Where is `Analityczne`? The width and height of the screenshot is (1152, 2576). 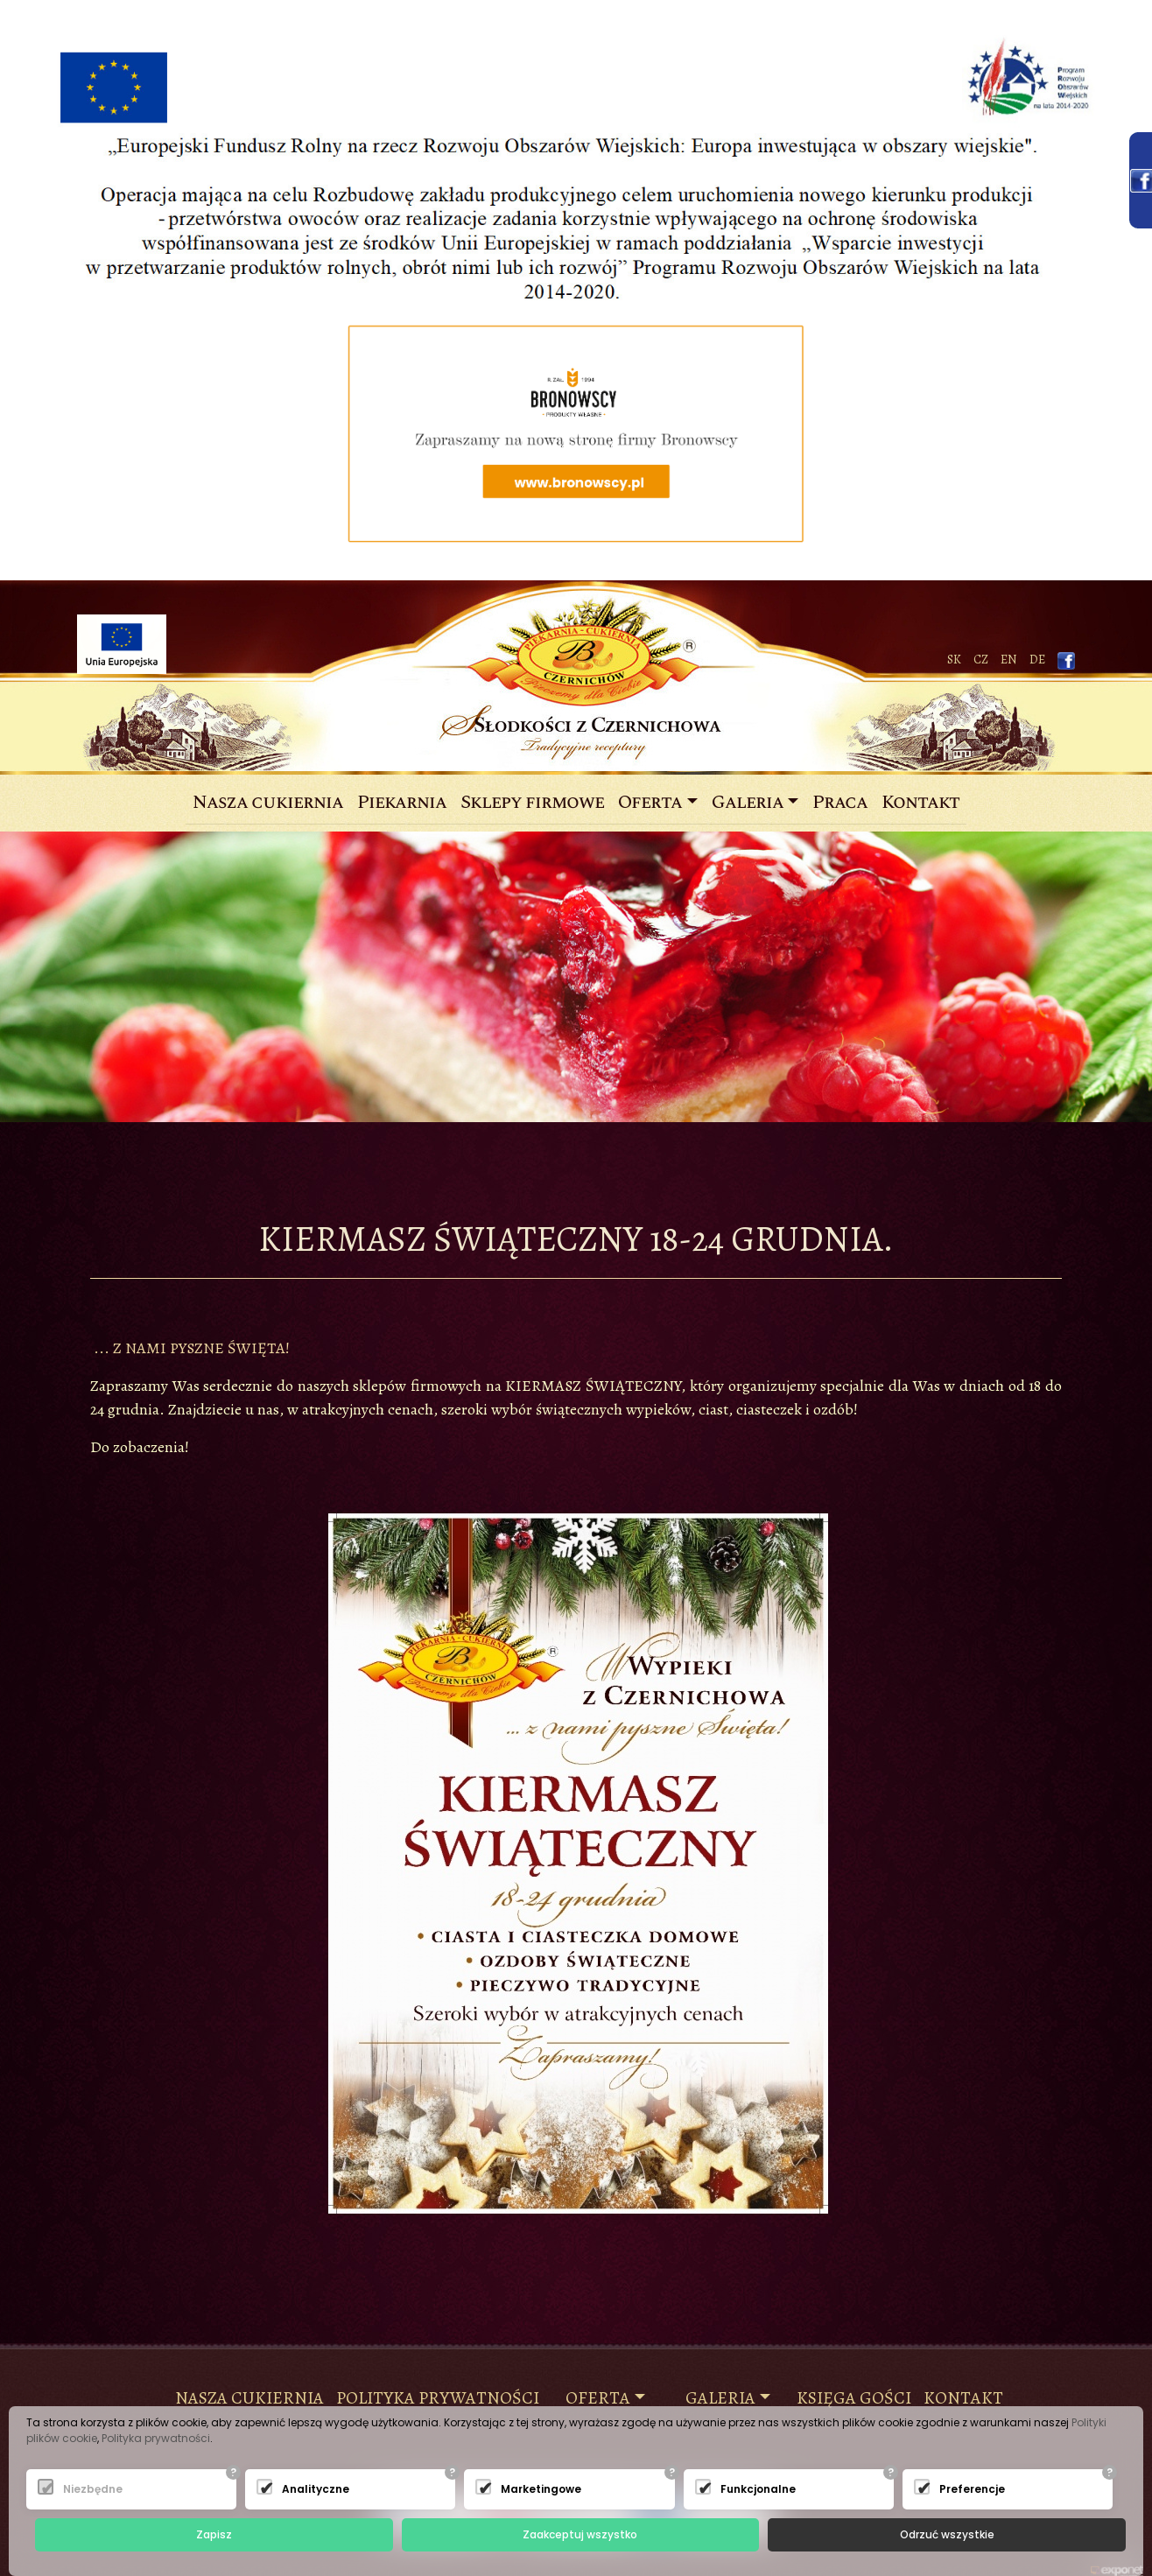
Analityczne is located at coordinates (306, 2488).